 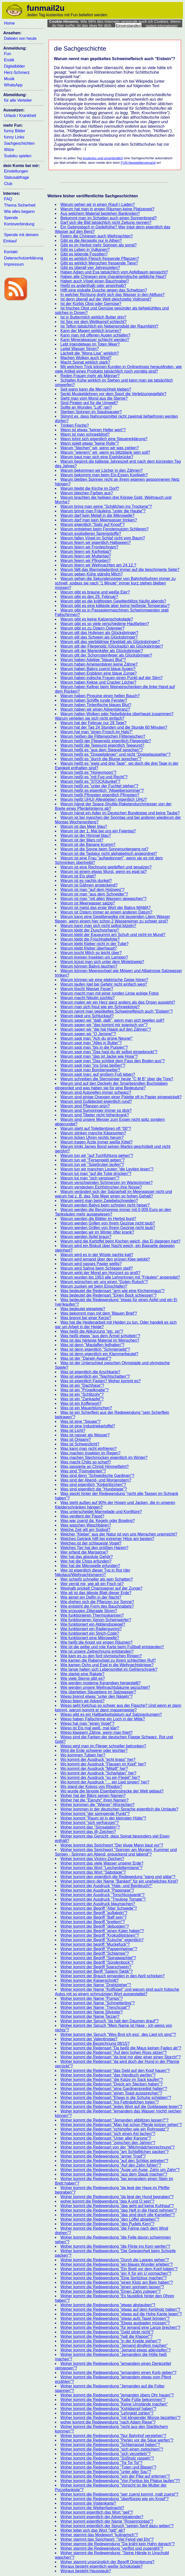 What do you see at coordinates (95, 1944) in the screenshot?
I see `Woher kommt der begriff "Muckefuck"?` at bounding box center [95, 1944].